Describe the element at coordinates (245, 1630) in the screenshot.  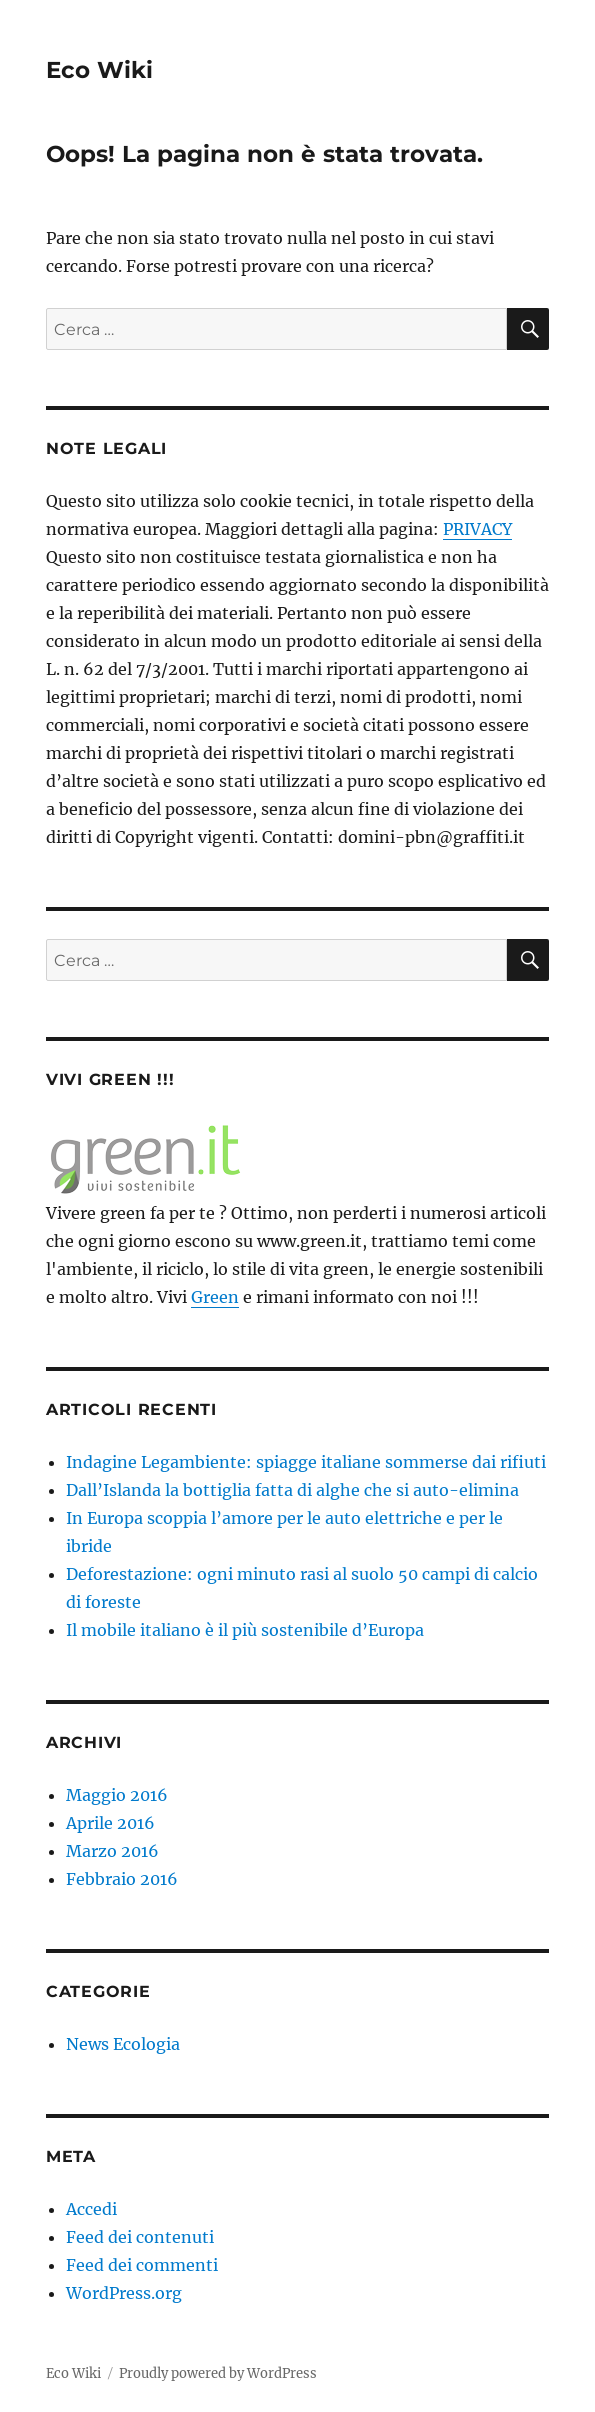
I see `Il mobile italiano è il più sostenibile d’Europa` at that location.